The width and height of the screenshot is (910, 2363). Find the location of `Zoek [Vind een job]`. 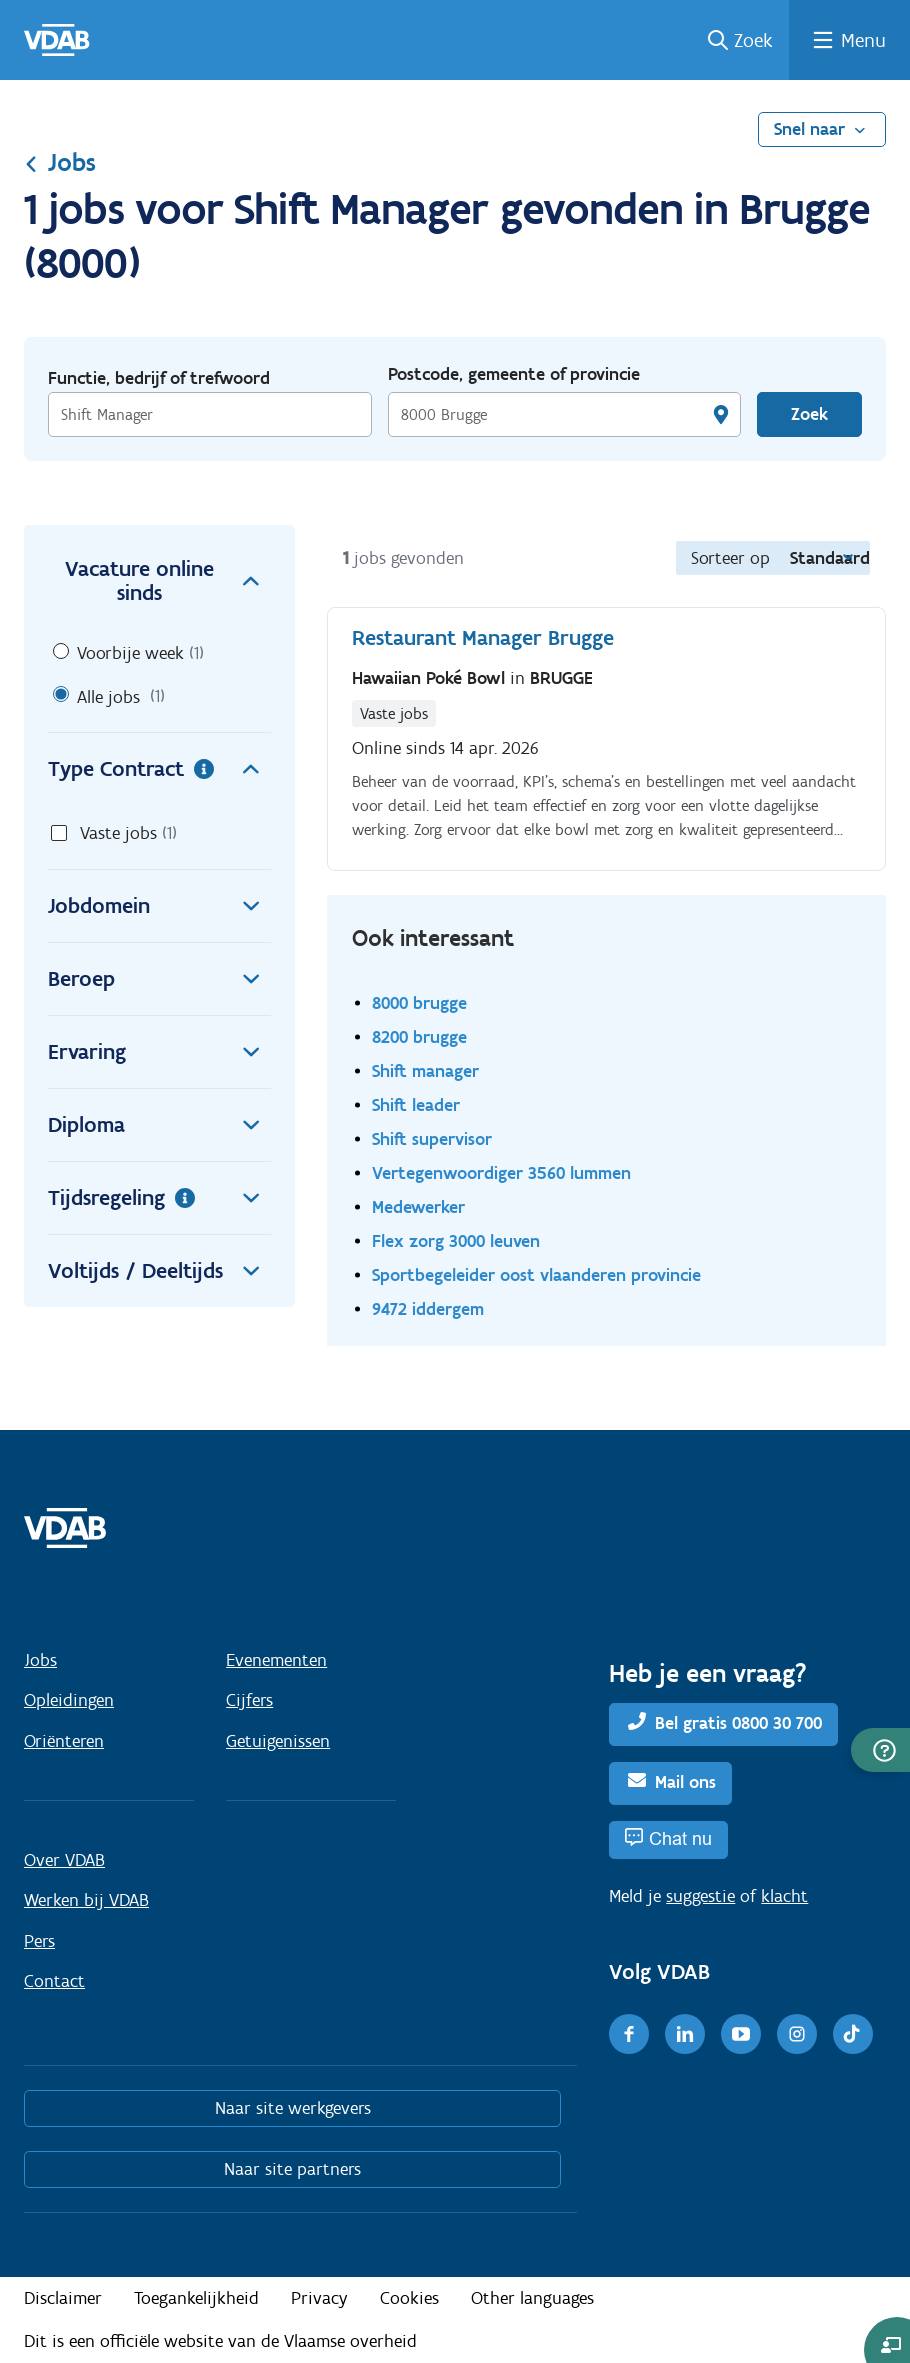

Zoek [Vind een job] is located at coordinates (809, 414).